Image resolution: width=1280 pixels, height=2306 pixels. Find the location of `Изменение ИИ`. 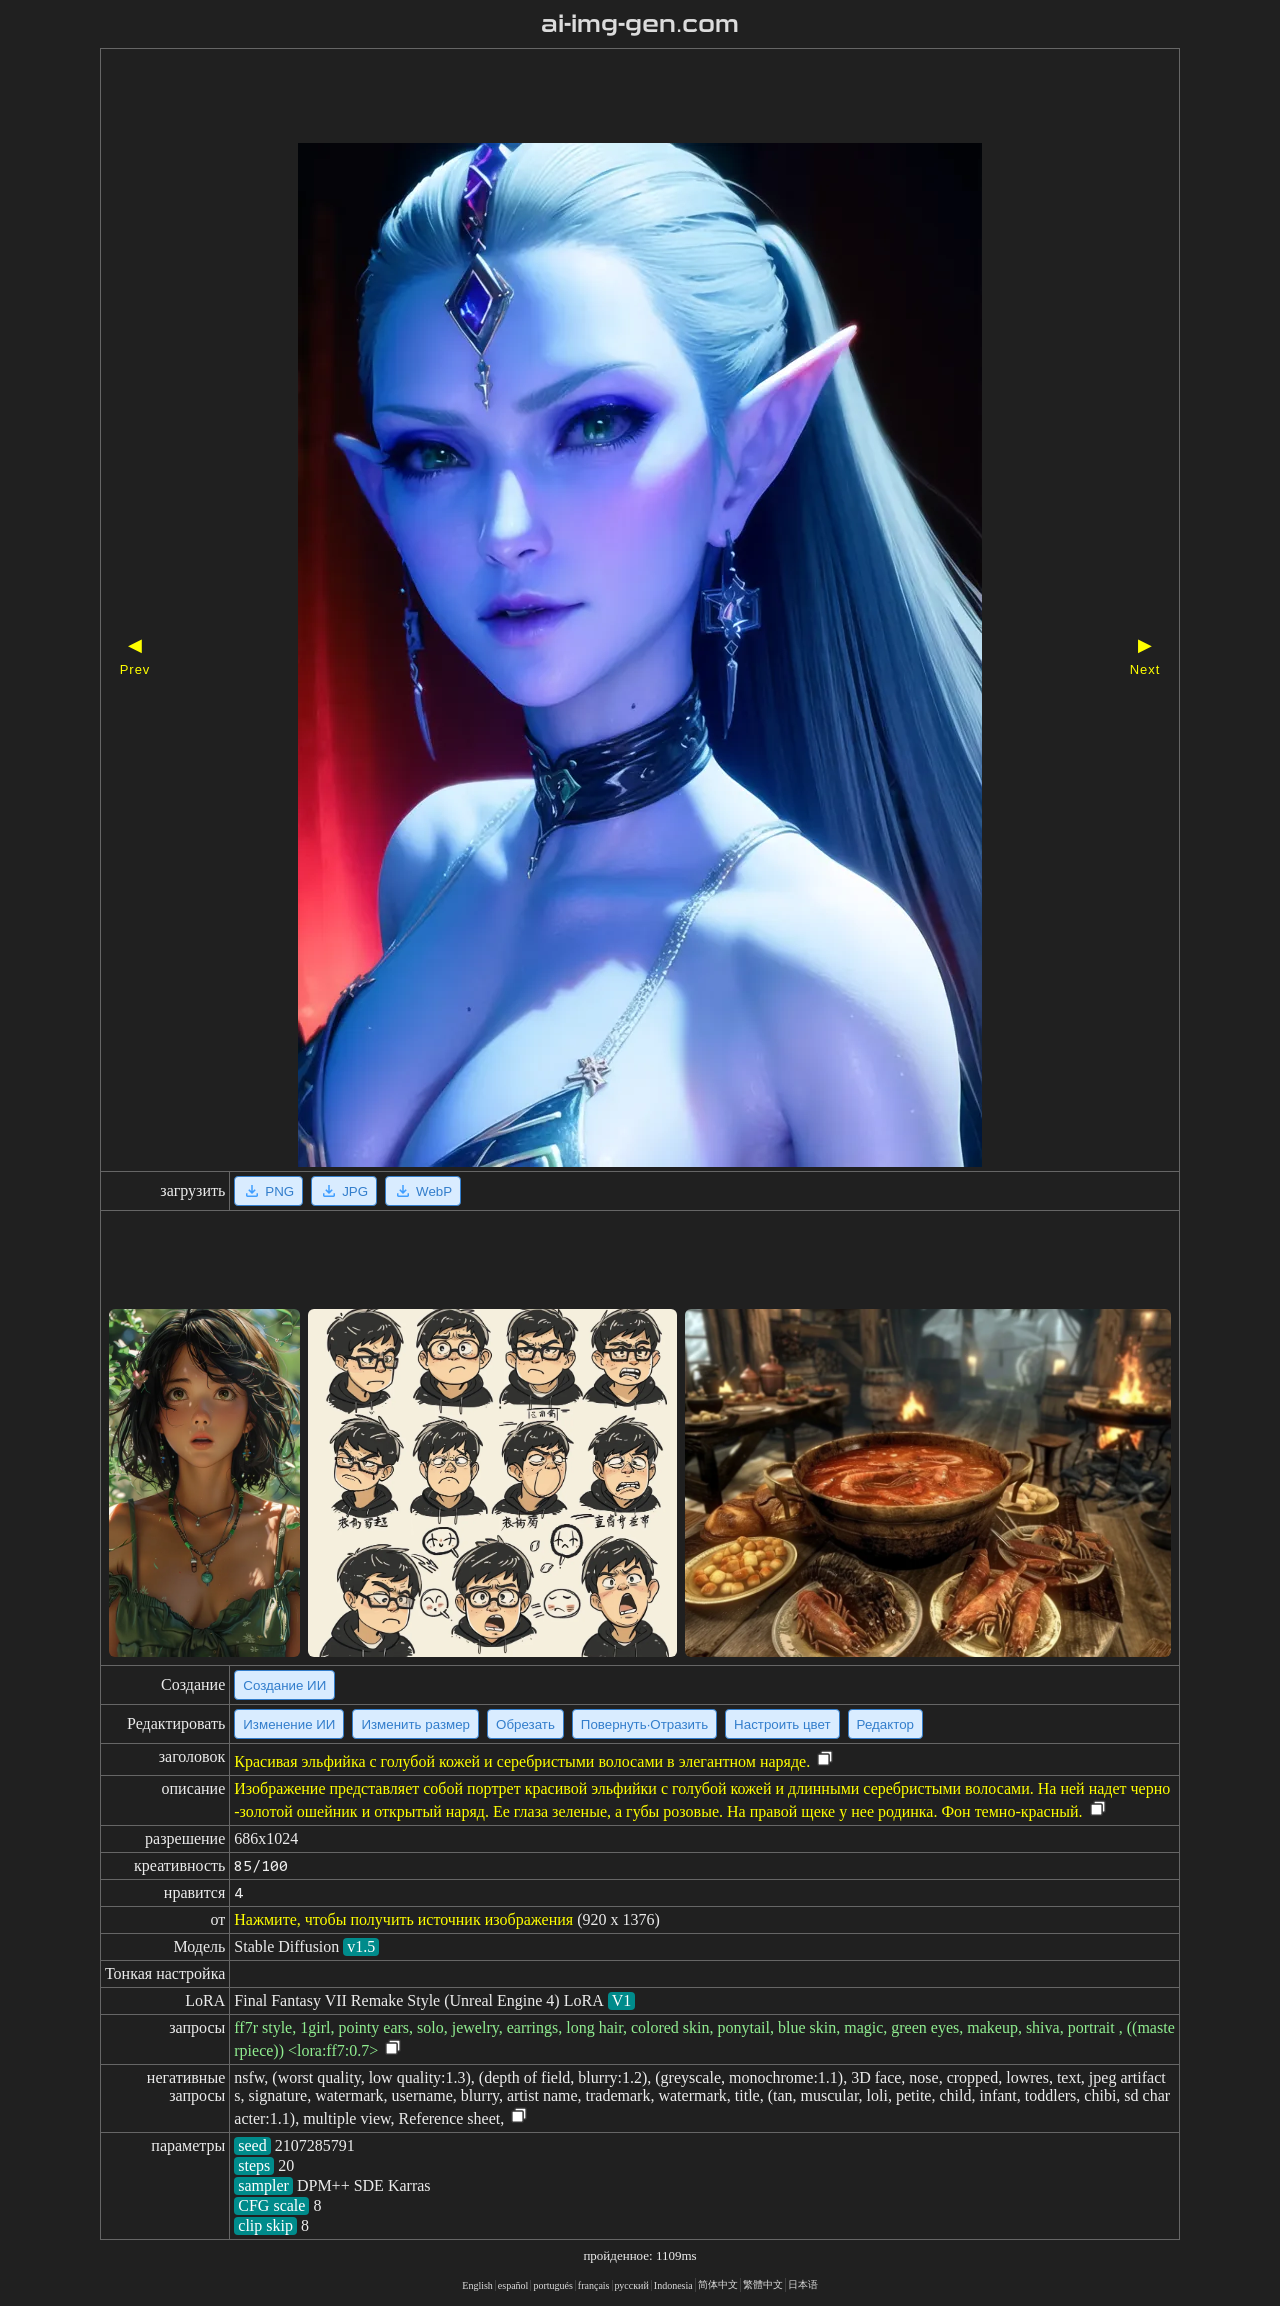

Изменение ИИ is located at coordinates (289, 1724).